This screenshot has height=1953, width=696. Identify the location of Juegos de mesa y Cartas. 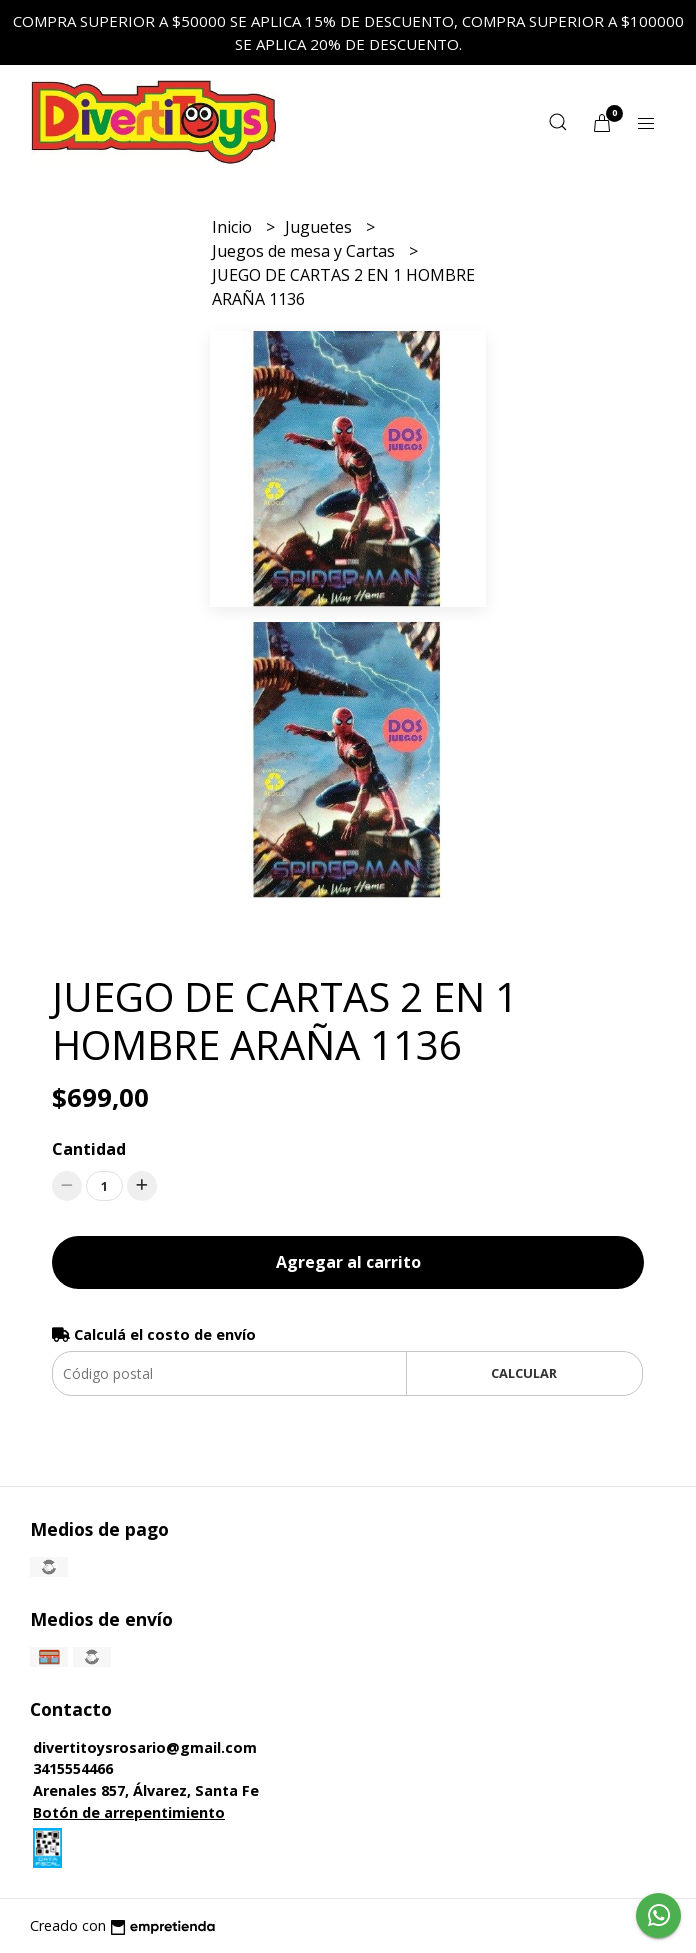
(305, 251).